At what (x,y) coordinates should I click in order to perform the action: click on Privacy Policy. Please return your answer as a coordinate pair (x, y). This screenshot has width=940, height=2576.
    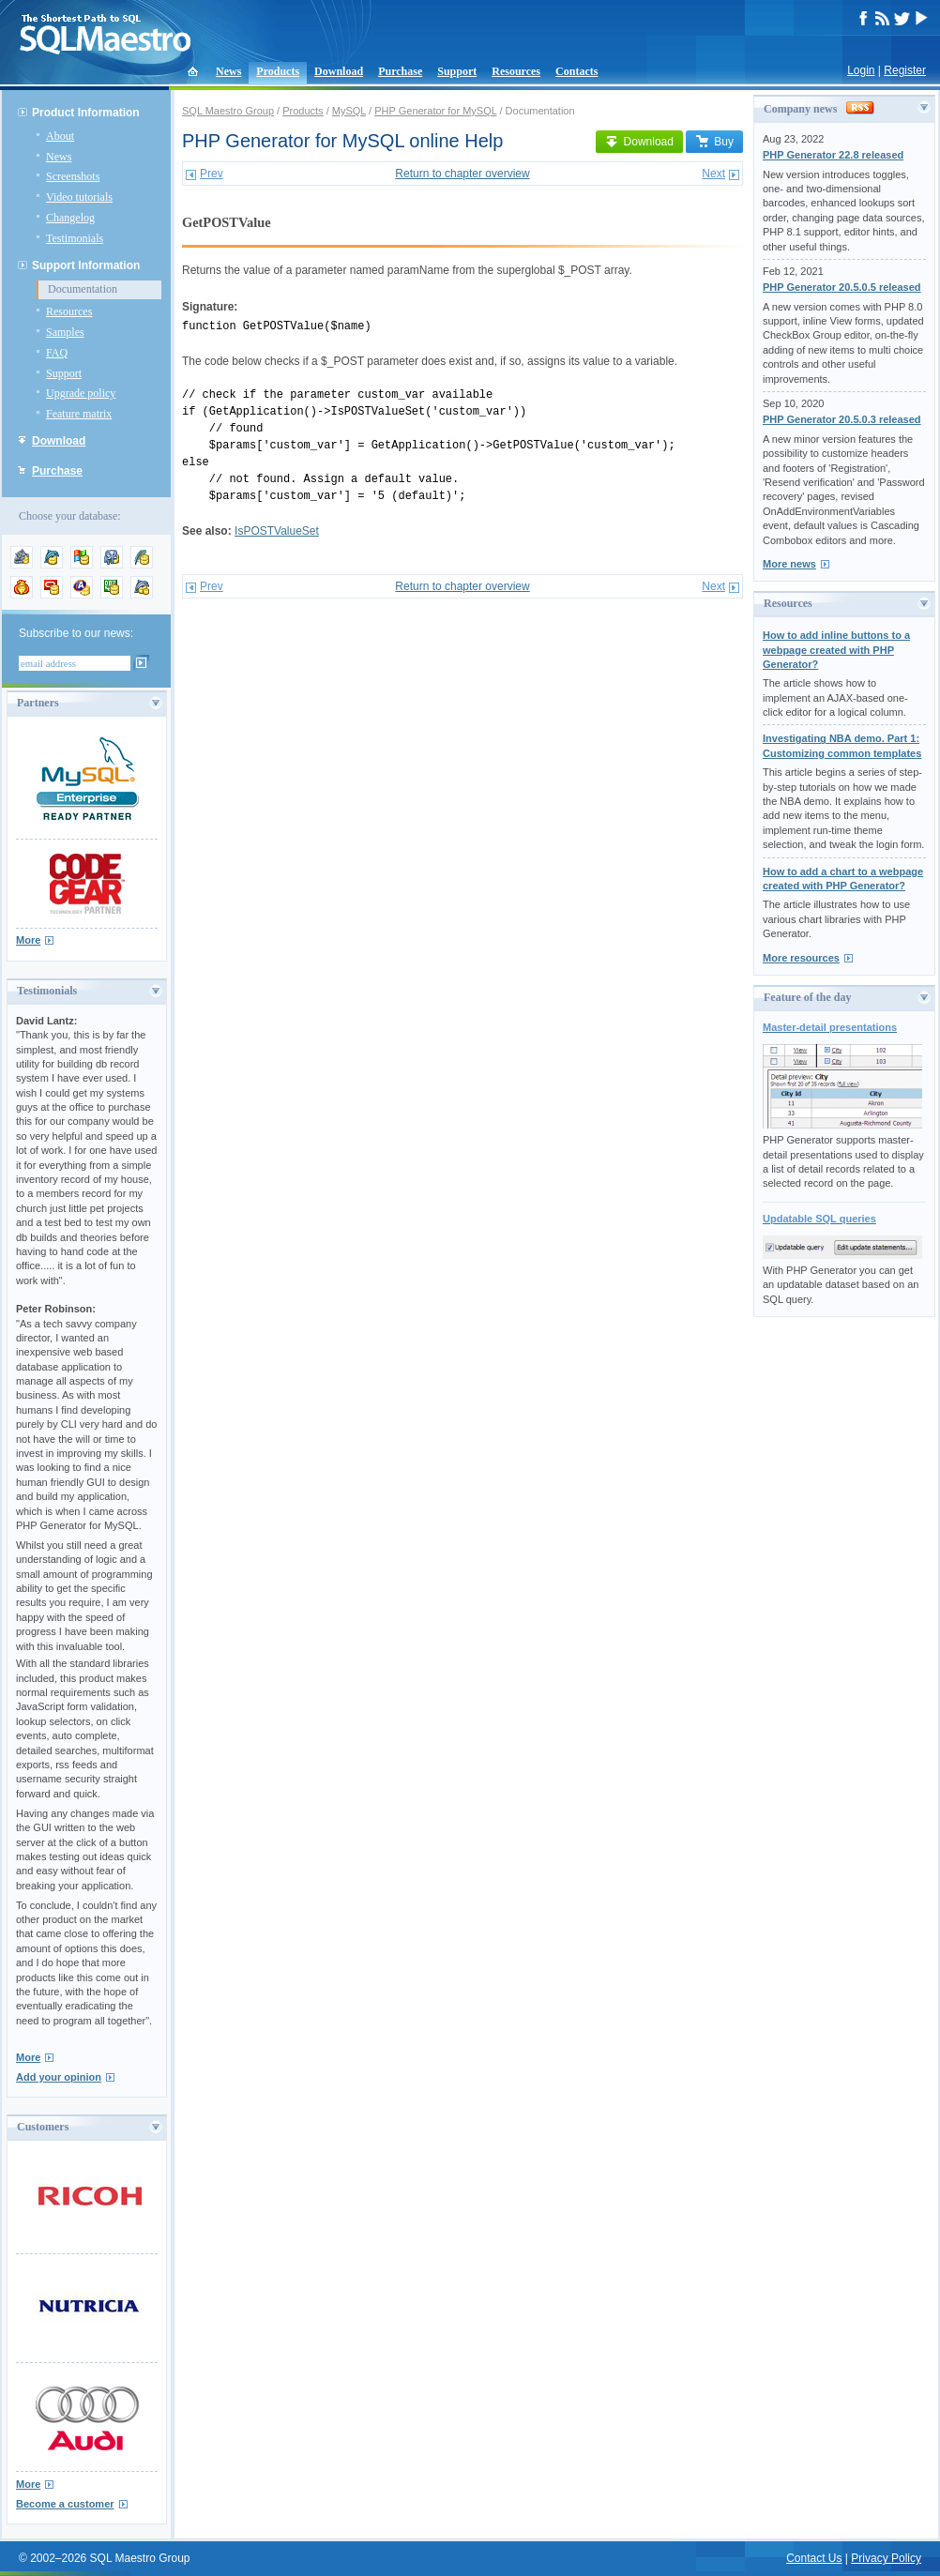
    Looking at the image, I should click on (886, 2558).